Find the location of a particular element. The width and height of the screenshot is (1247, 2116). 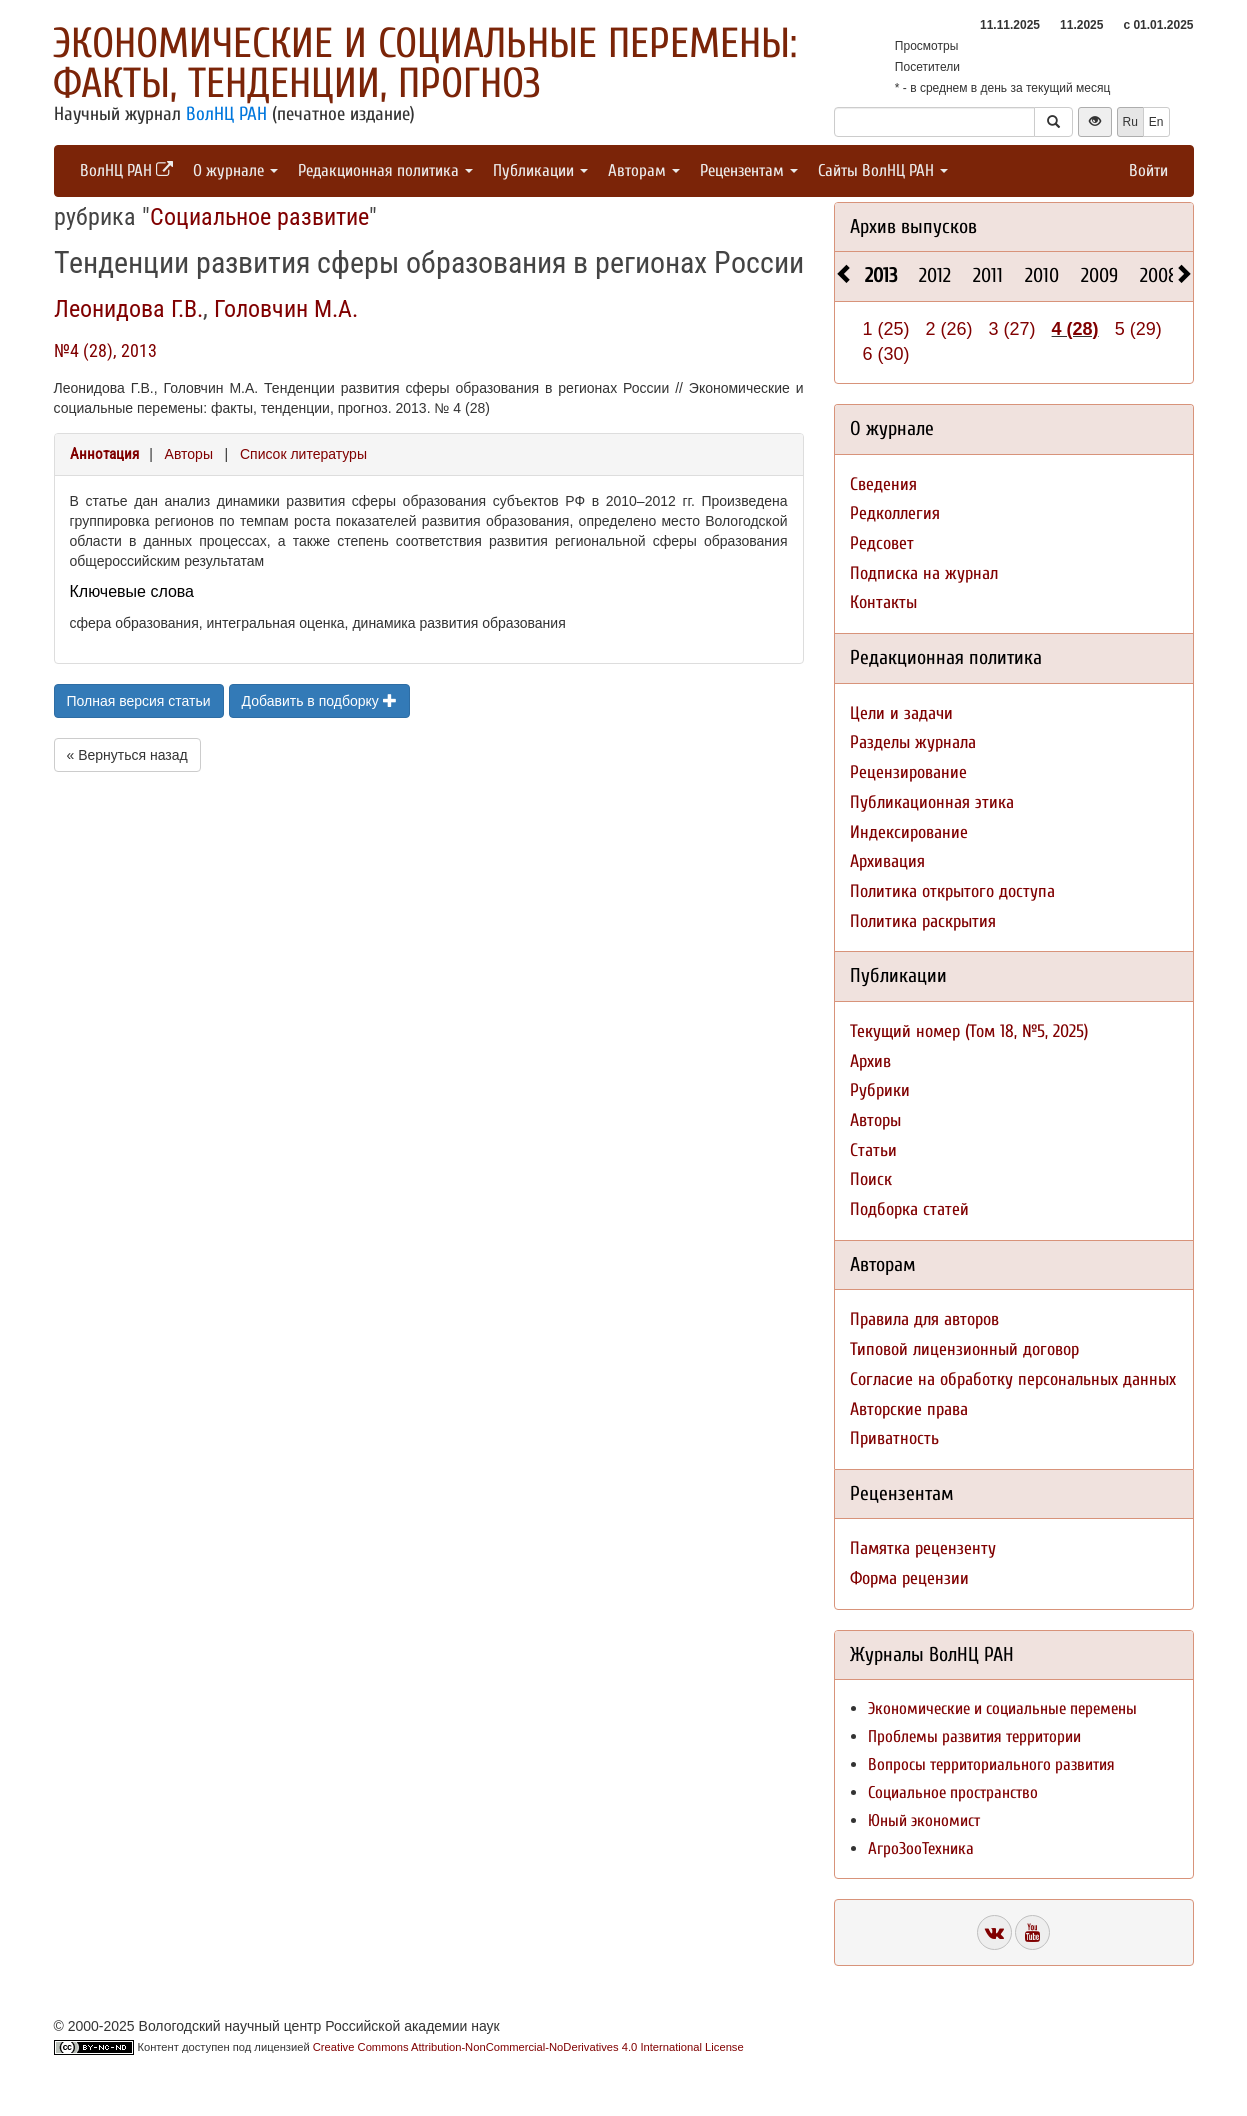

Редакционная политика is located at coordinates (385, 170).